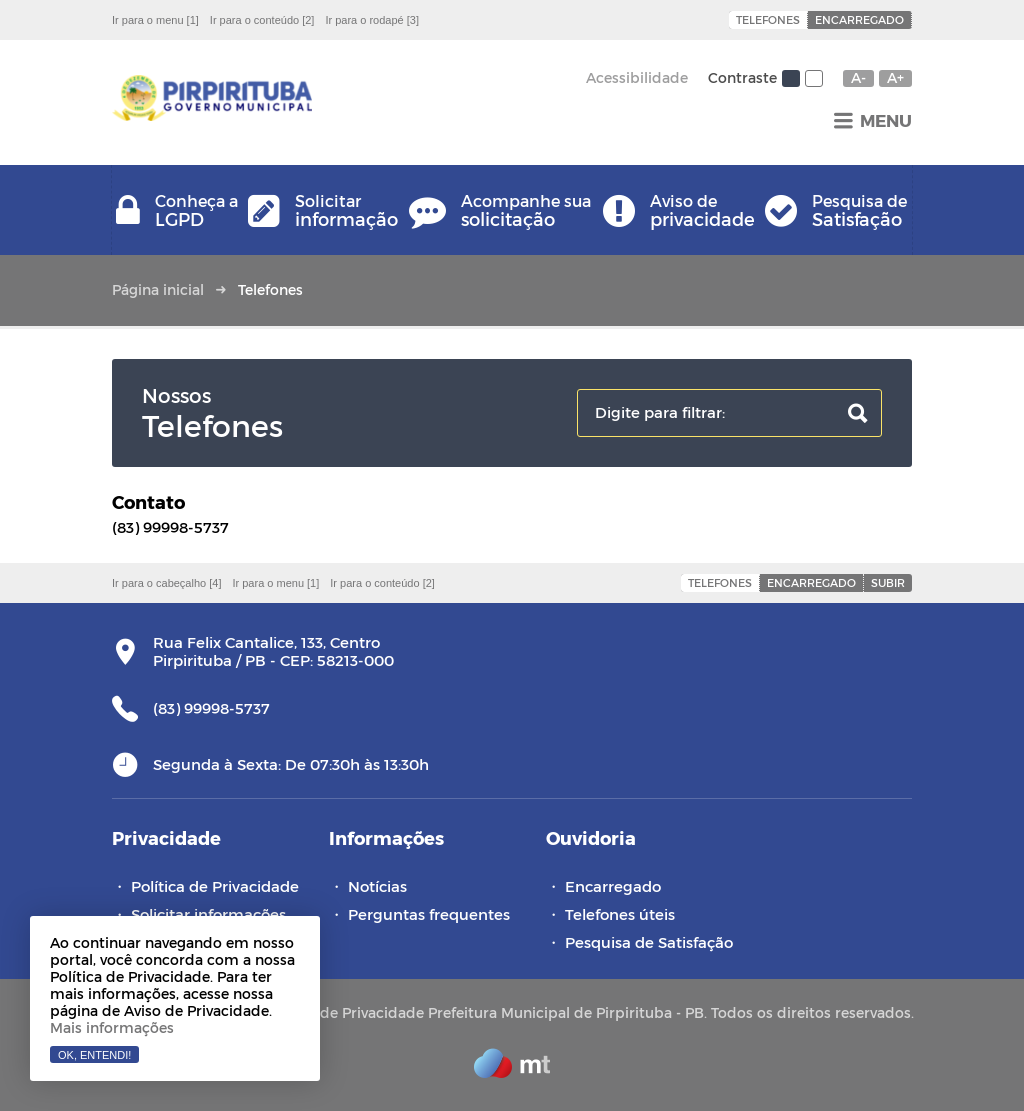 This screenshot has height=1111, width=1024. I want to click on Telefones, so click(768, 19).